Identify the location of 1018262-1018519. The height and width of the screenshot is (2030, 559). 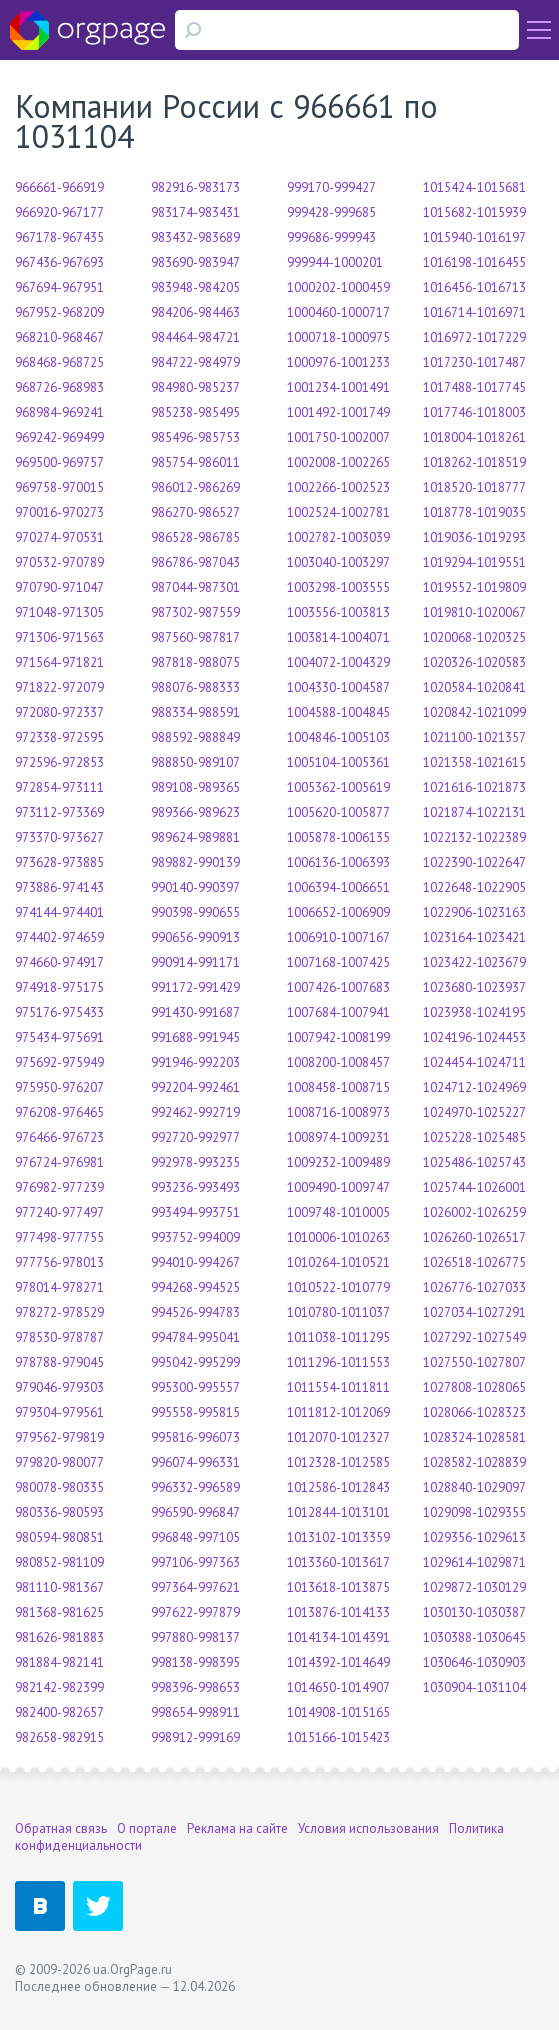
(474, 462).